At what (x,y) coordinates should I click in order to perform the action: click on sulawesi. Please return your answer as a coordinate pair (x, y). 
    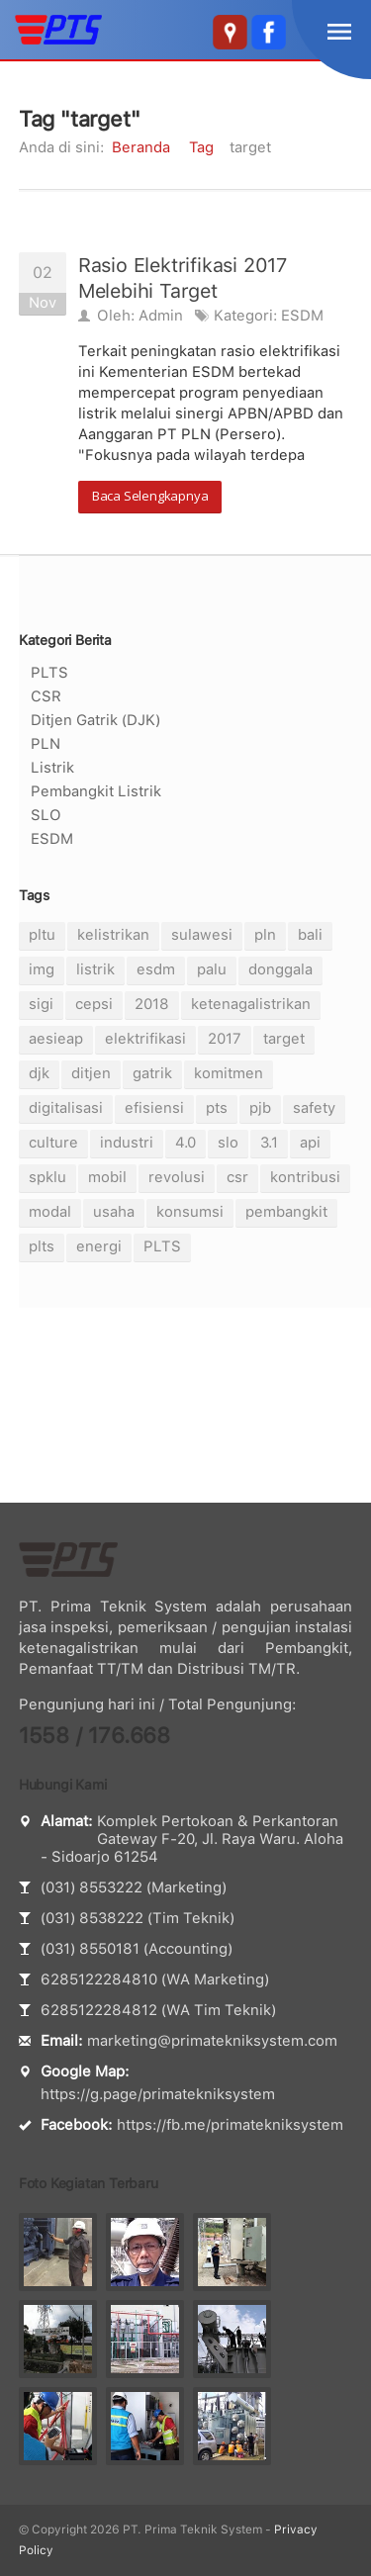
    Looking at the image, I should click on (201, 935).